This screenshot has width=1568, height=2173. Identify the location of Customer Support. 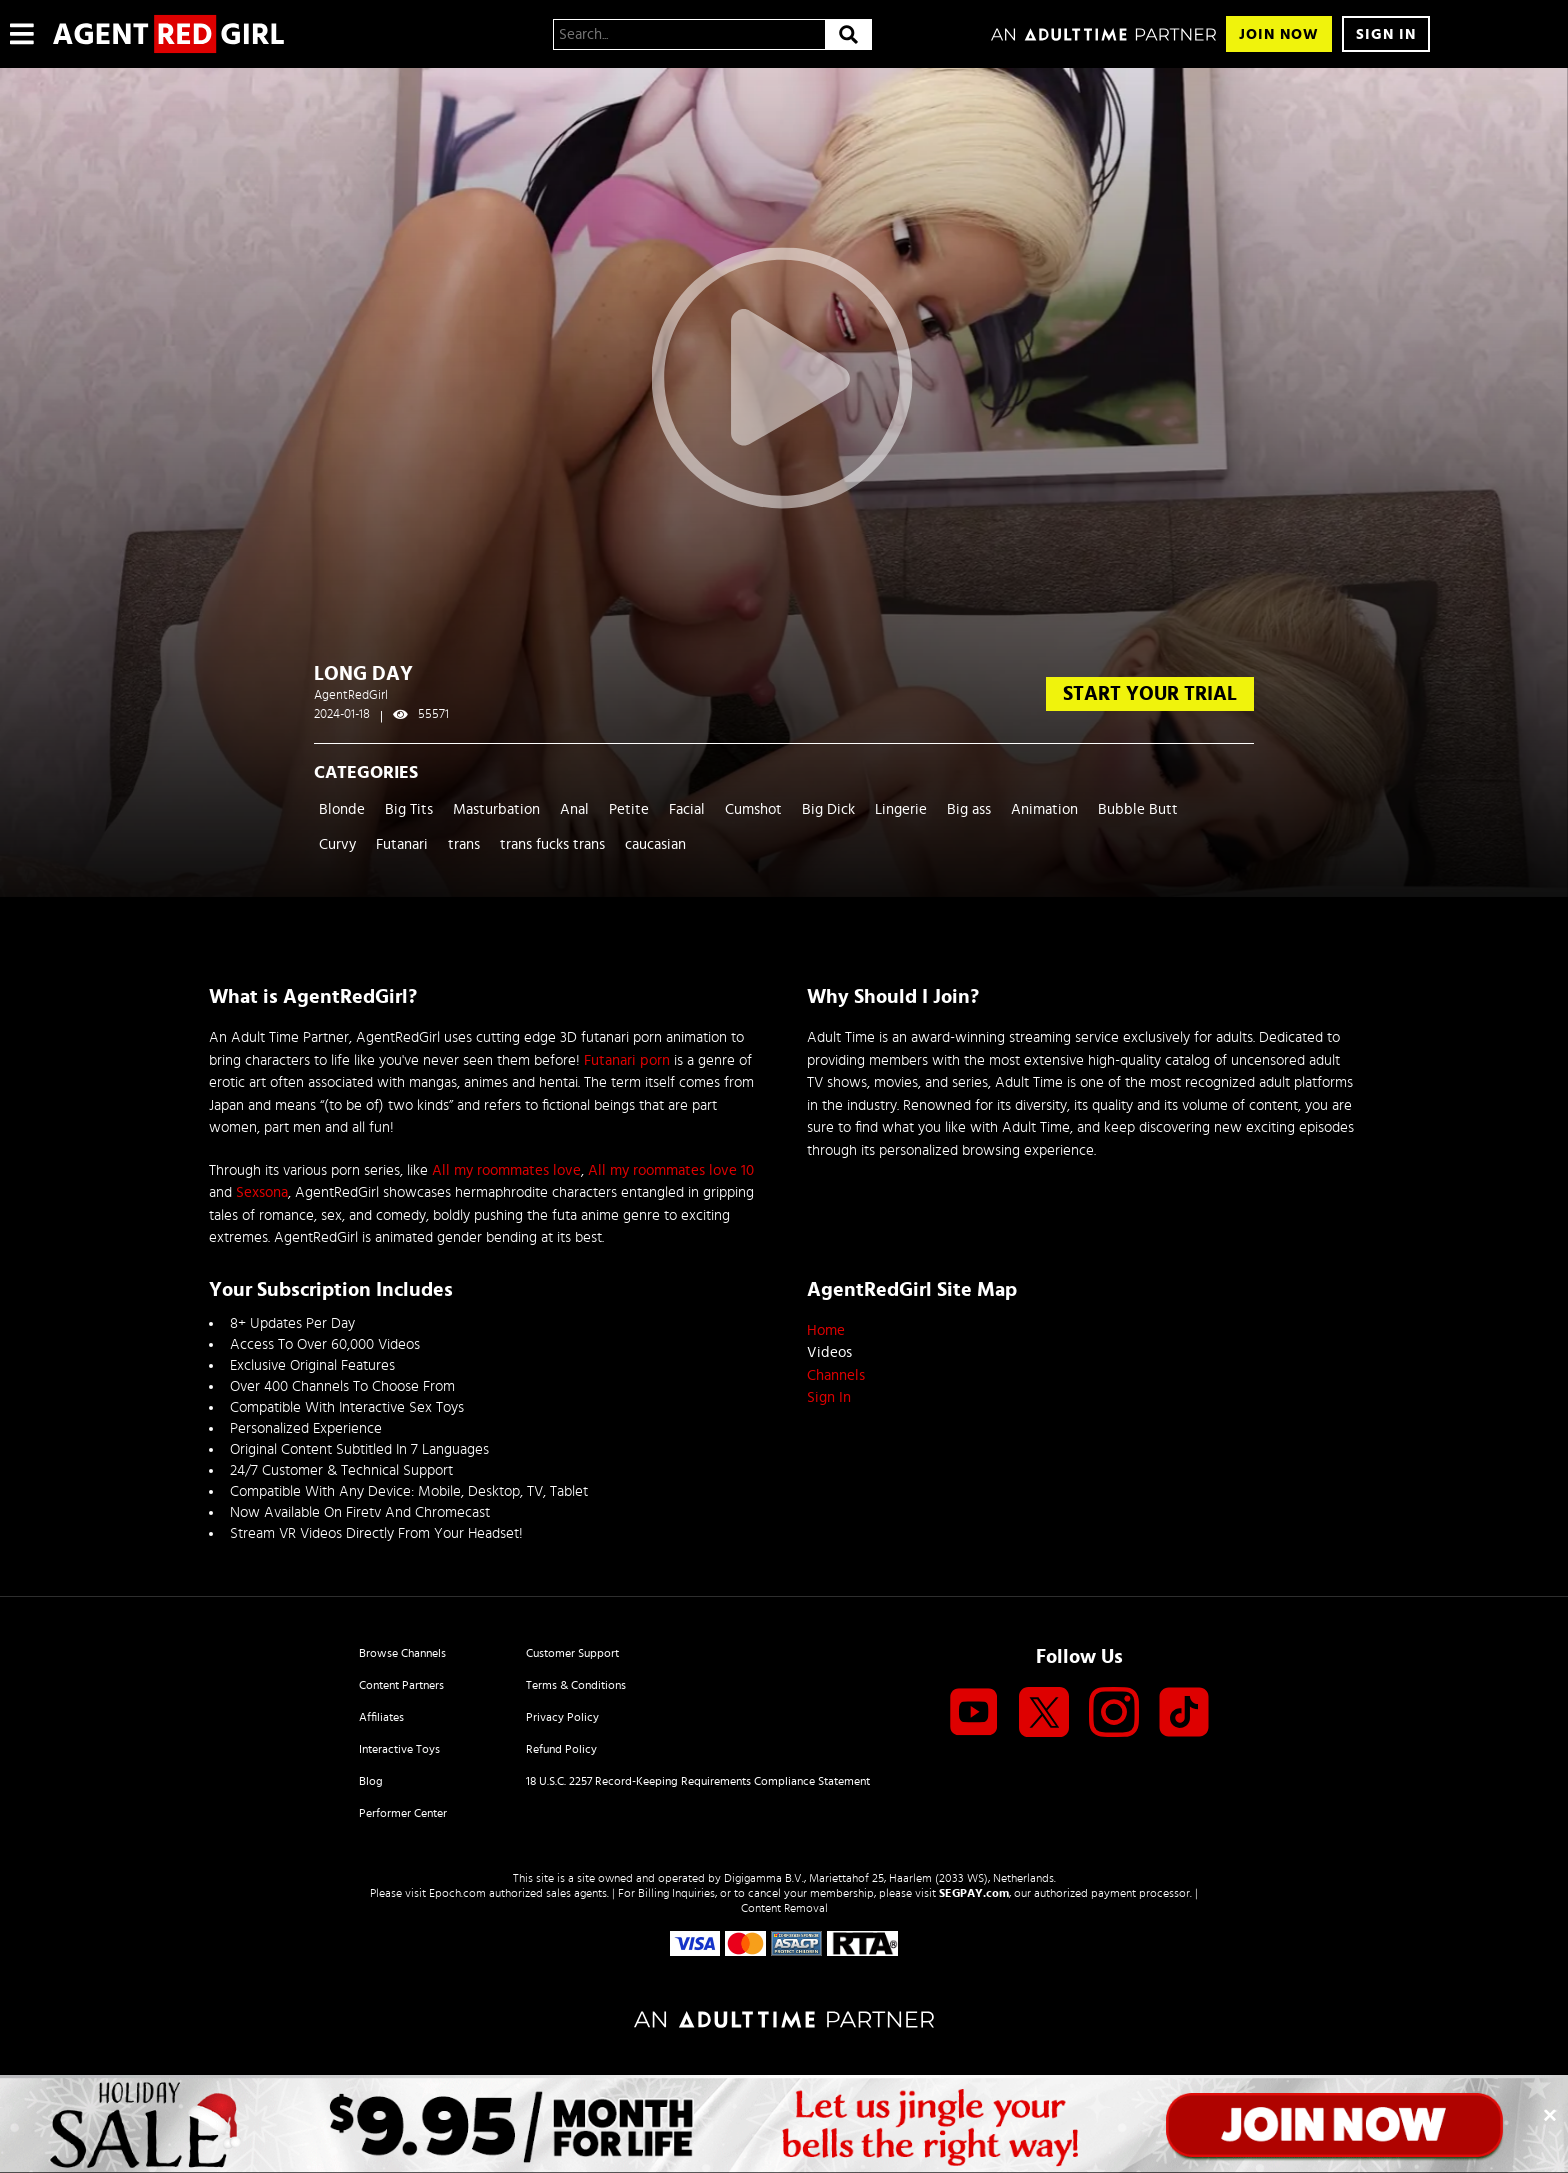
(572, 1653).